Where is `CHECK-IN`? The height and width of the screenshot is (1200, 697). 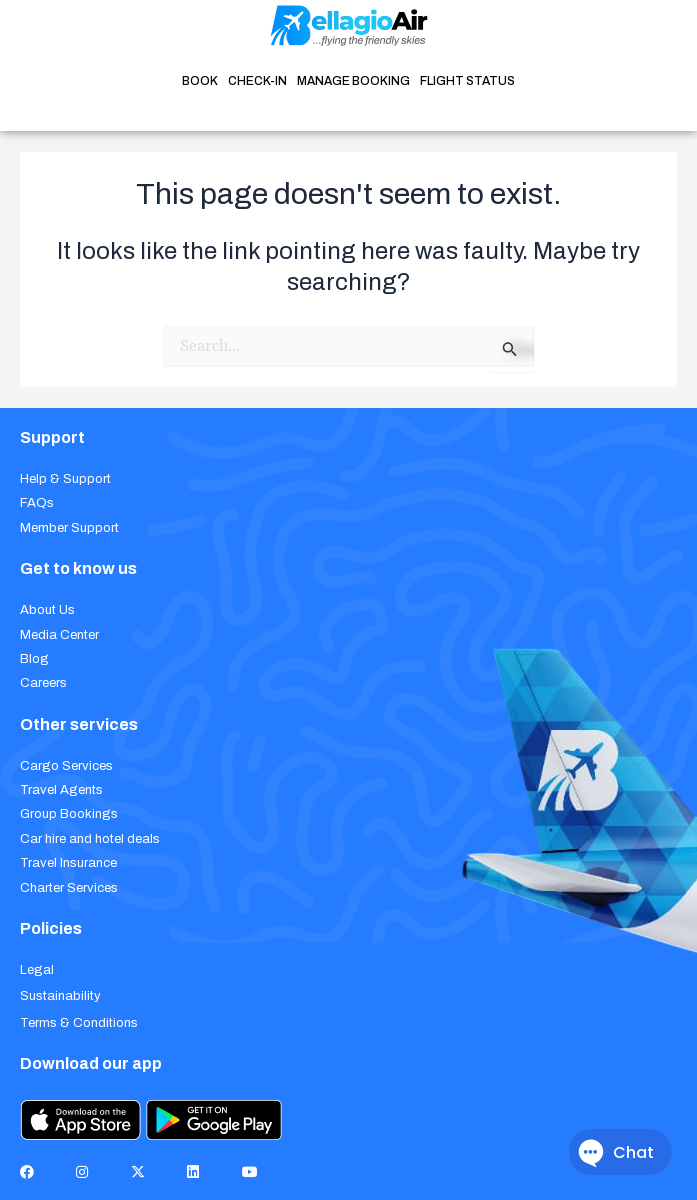 CHECK-IN is located at coordinates (257, 81).